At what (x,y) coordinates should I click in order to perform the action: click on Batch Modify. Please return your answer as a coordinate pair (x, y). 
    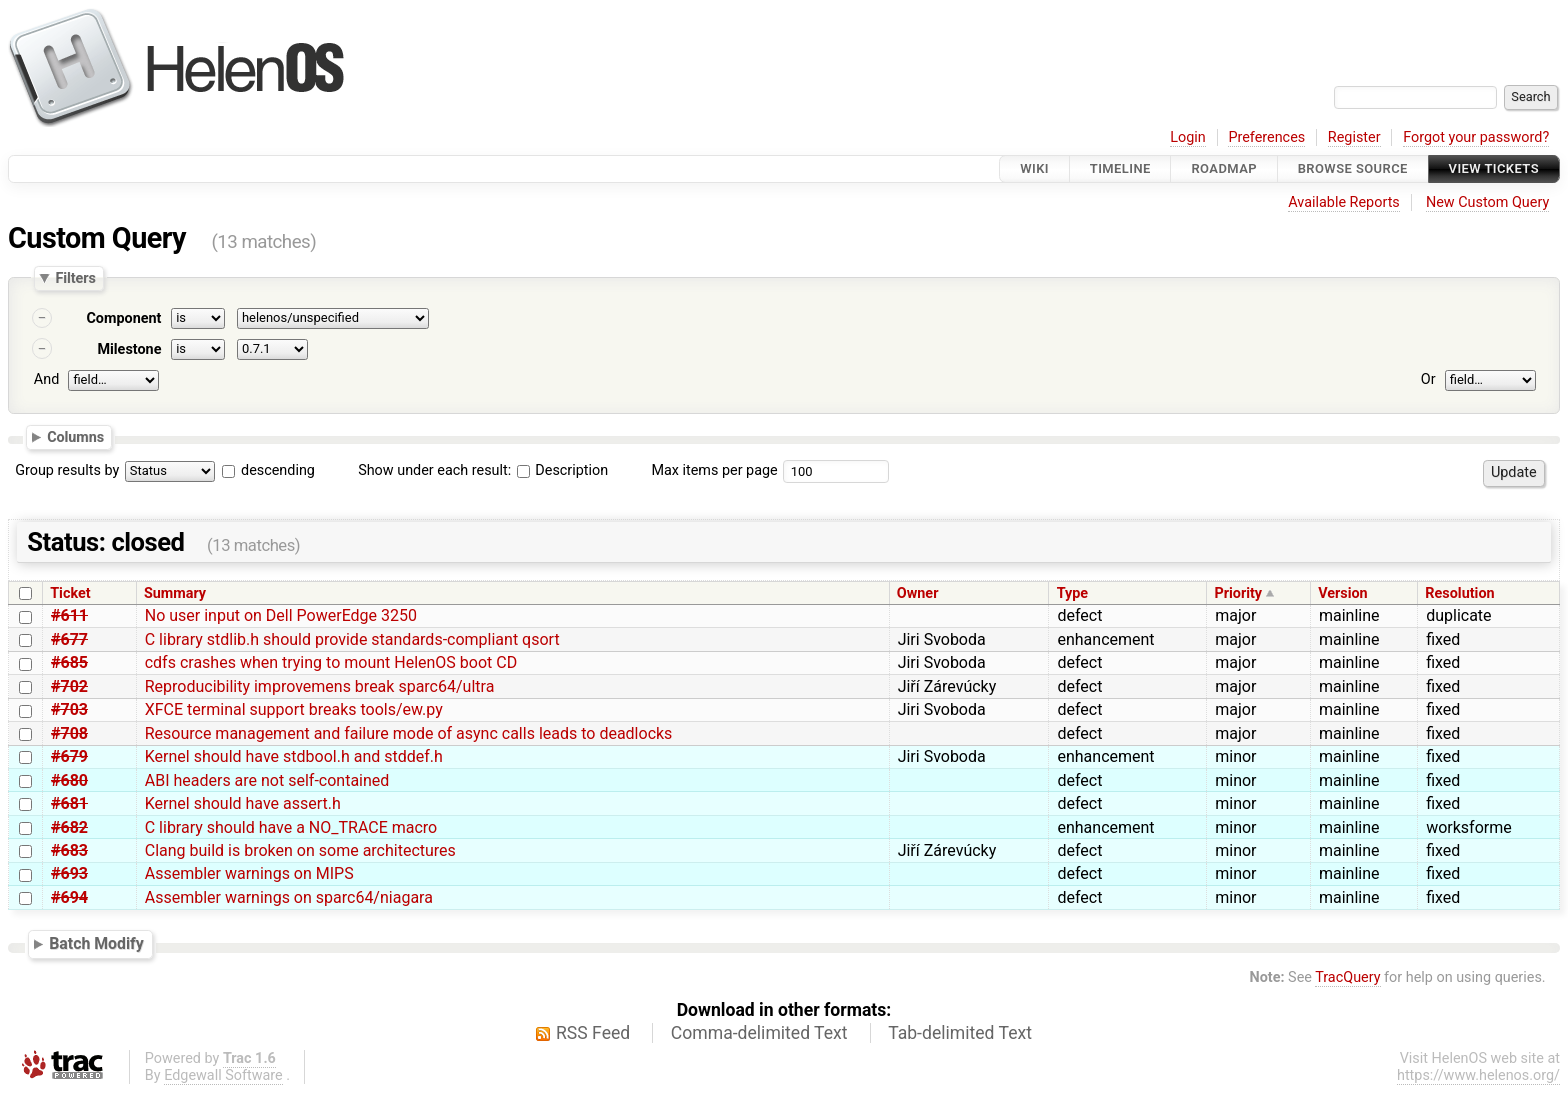
    Looking at the image, I should click on (96, 943).